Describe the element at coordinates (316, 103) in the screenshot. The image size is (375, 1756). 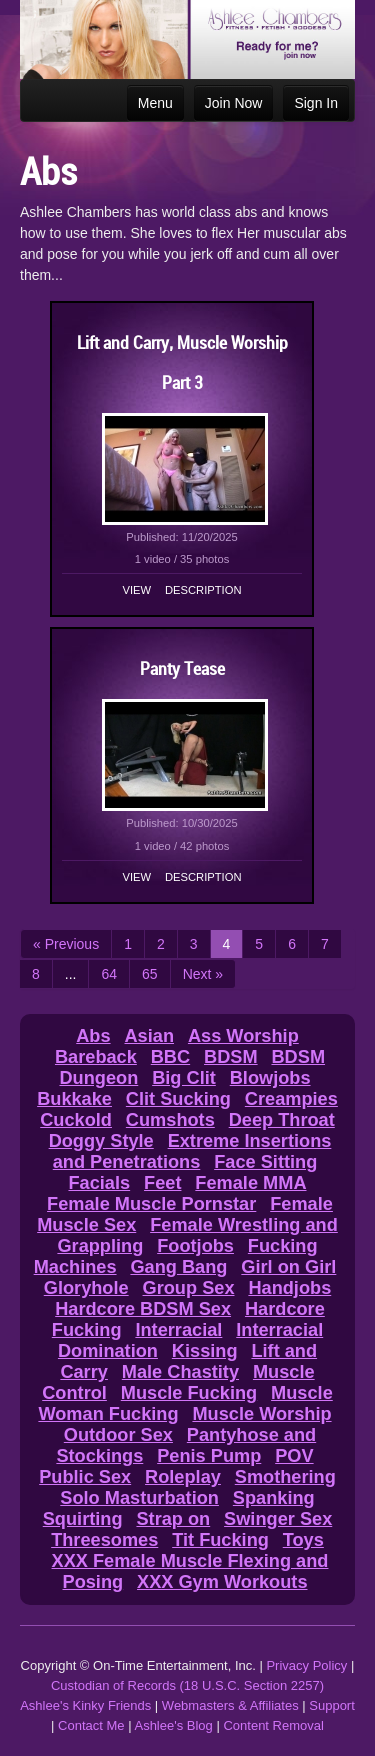
I see `Sign In` at that location.